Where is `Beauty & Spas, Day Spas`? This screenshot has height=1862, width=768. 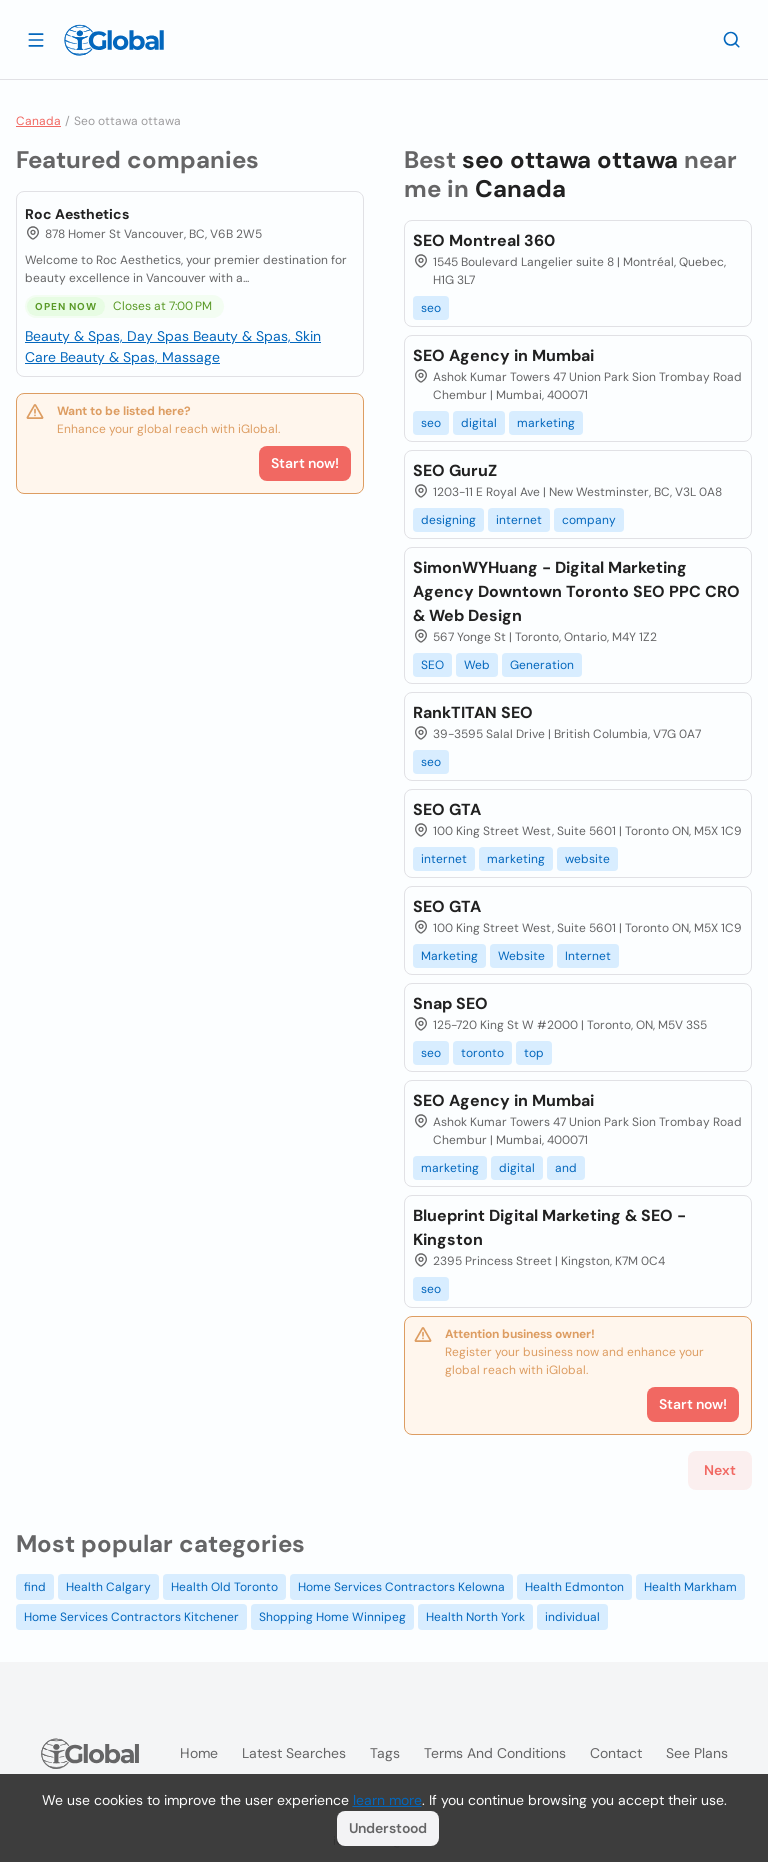
Beauty & Spas, Day Spas is located at coordinates (109, 336).